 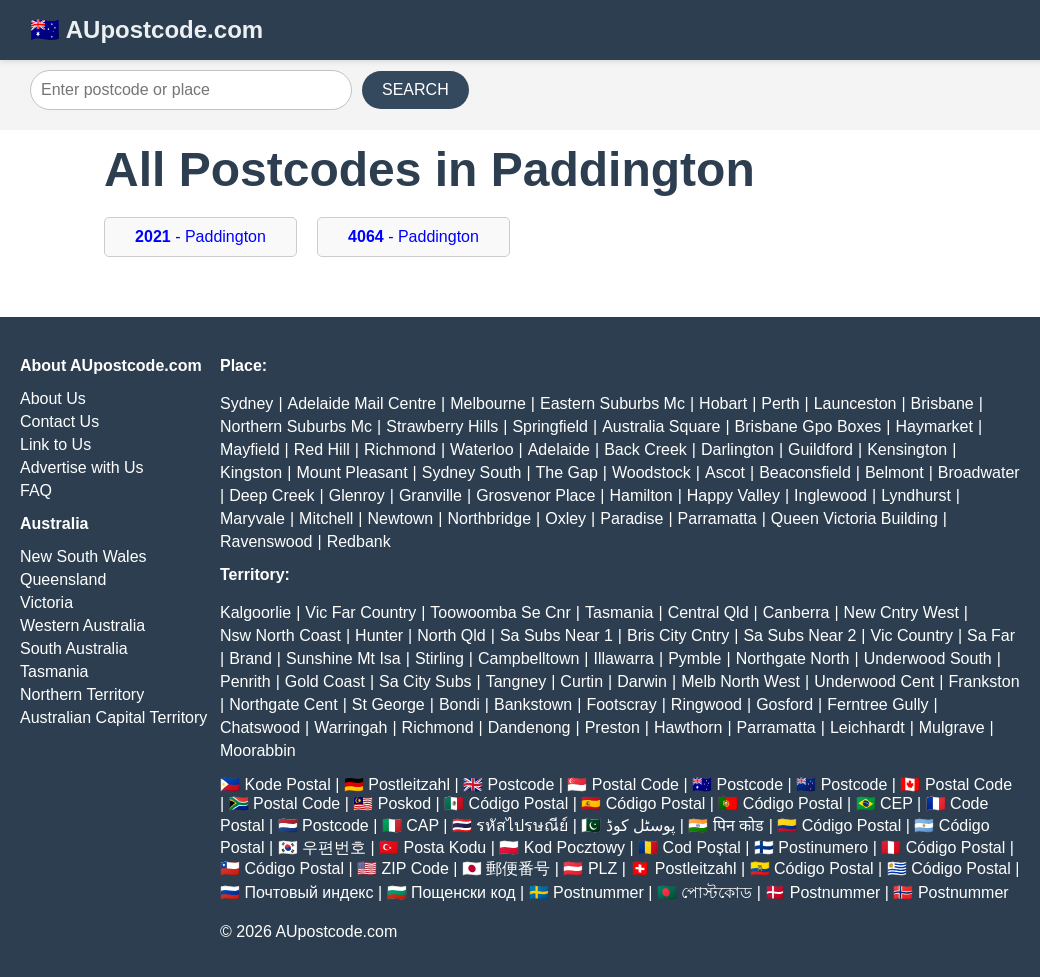 What do you see at coordinates (533, 704) in the screenshot?
I see `Bankstown` at bounding box center [533, 704].